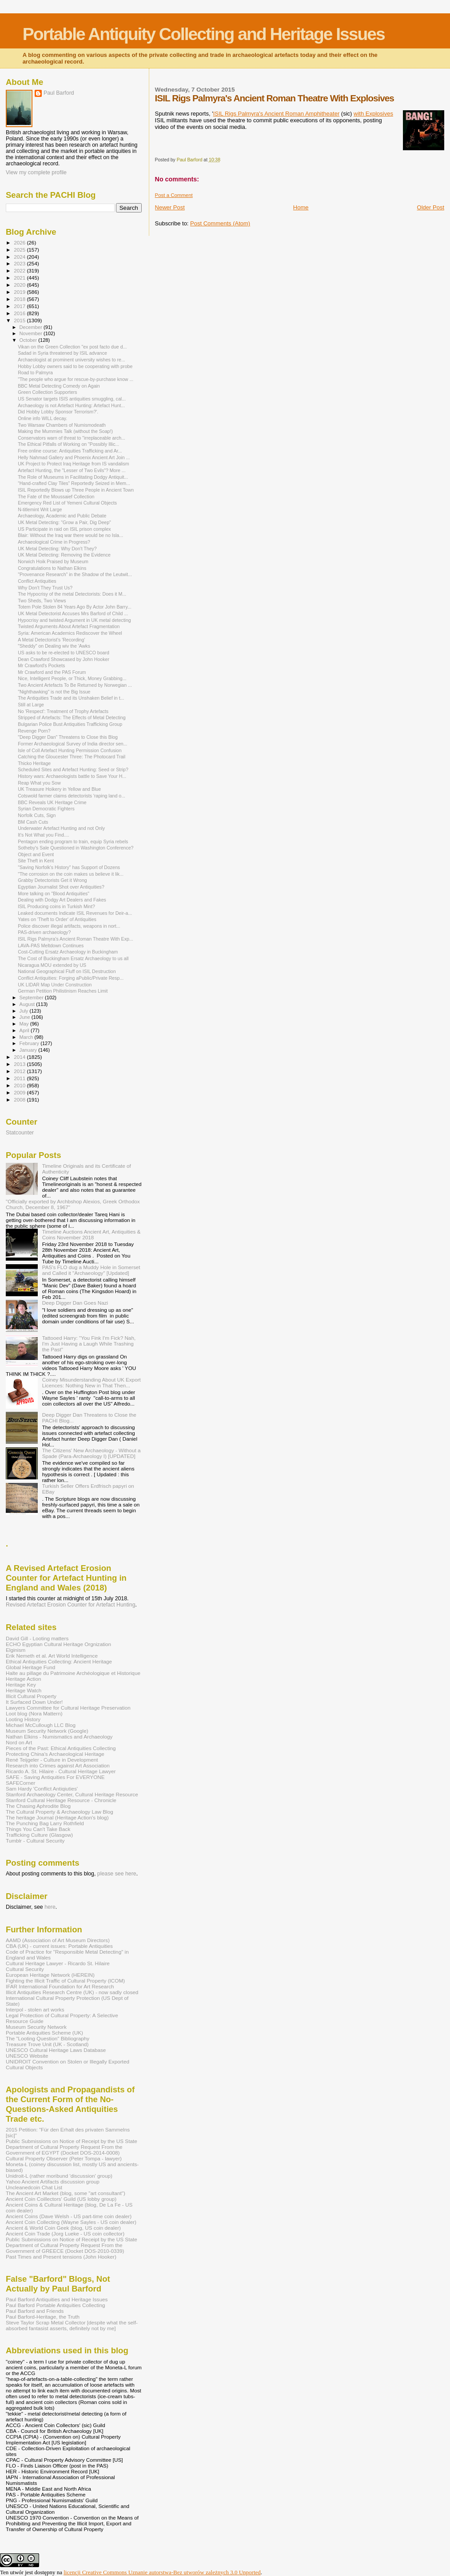 The image size is (450, 2576). Describe the element at coordinates (44, 932) in the screenshot. I see `PAS-driven archaeology?` at that location.